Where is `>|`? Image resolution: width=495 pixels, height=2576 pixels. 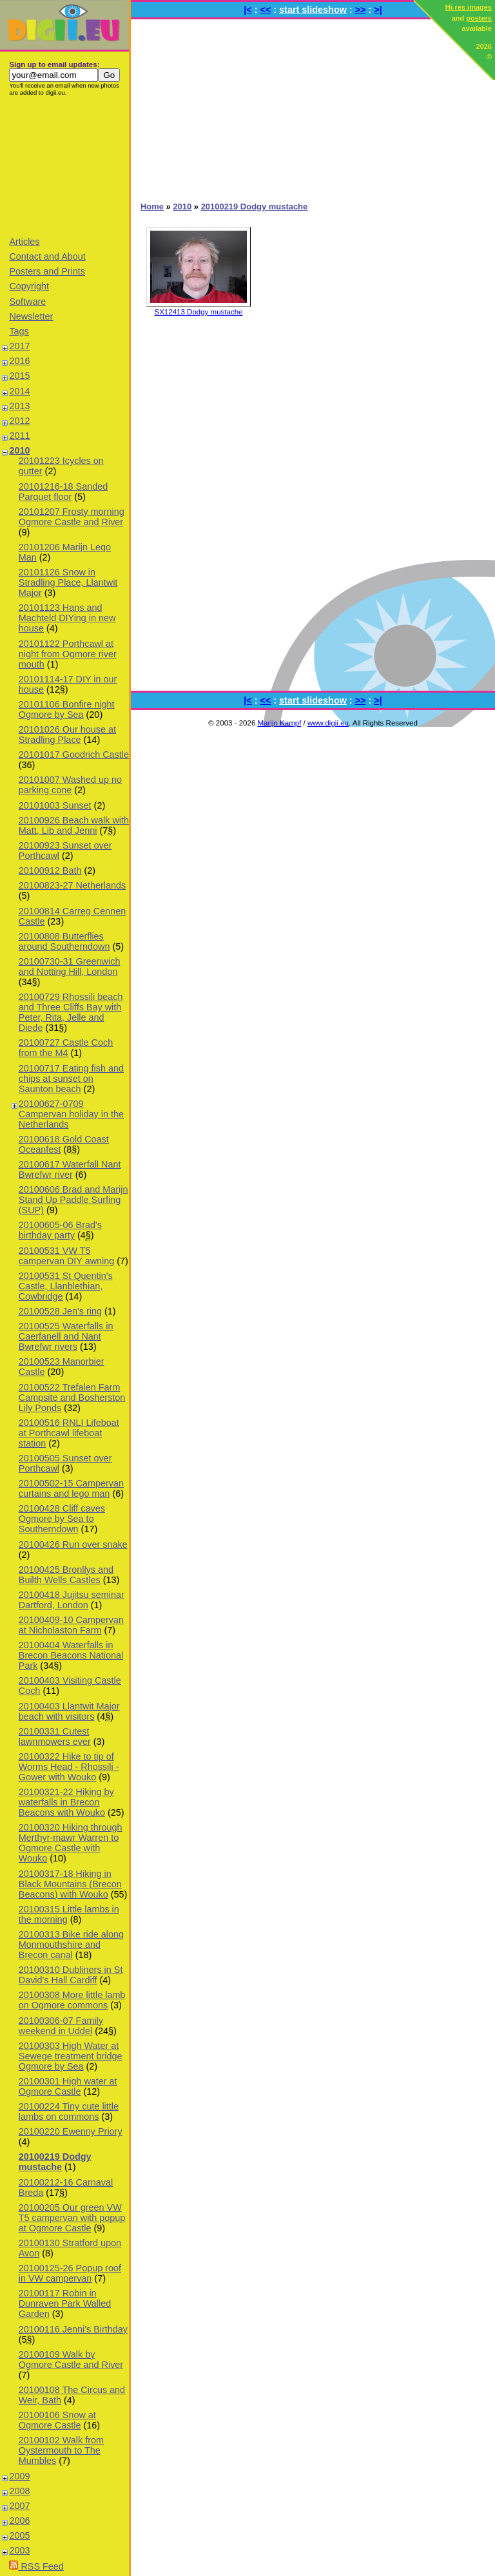
>| is located at coordinates (378, 10).